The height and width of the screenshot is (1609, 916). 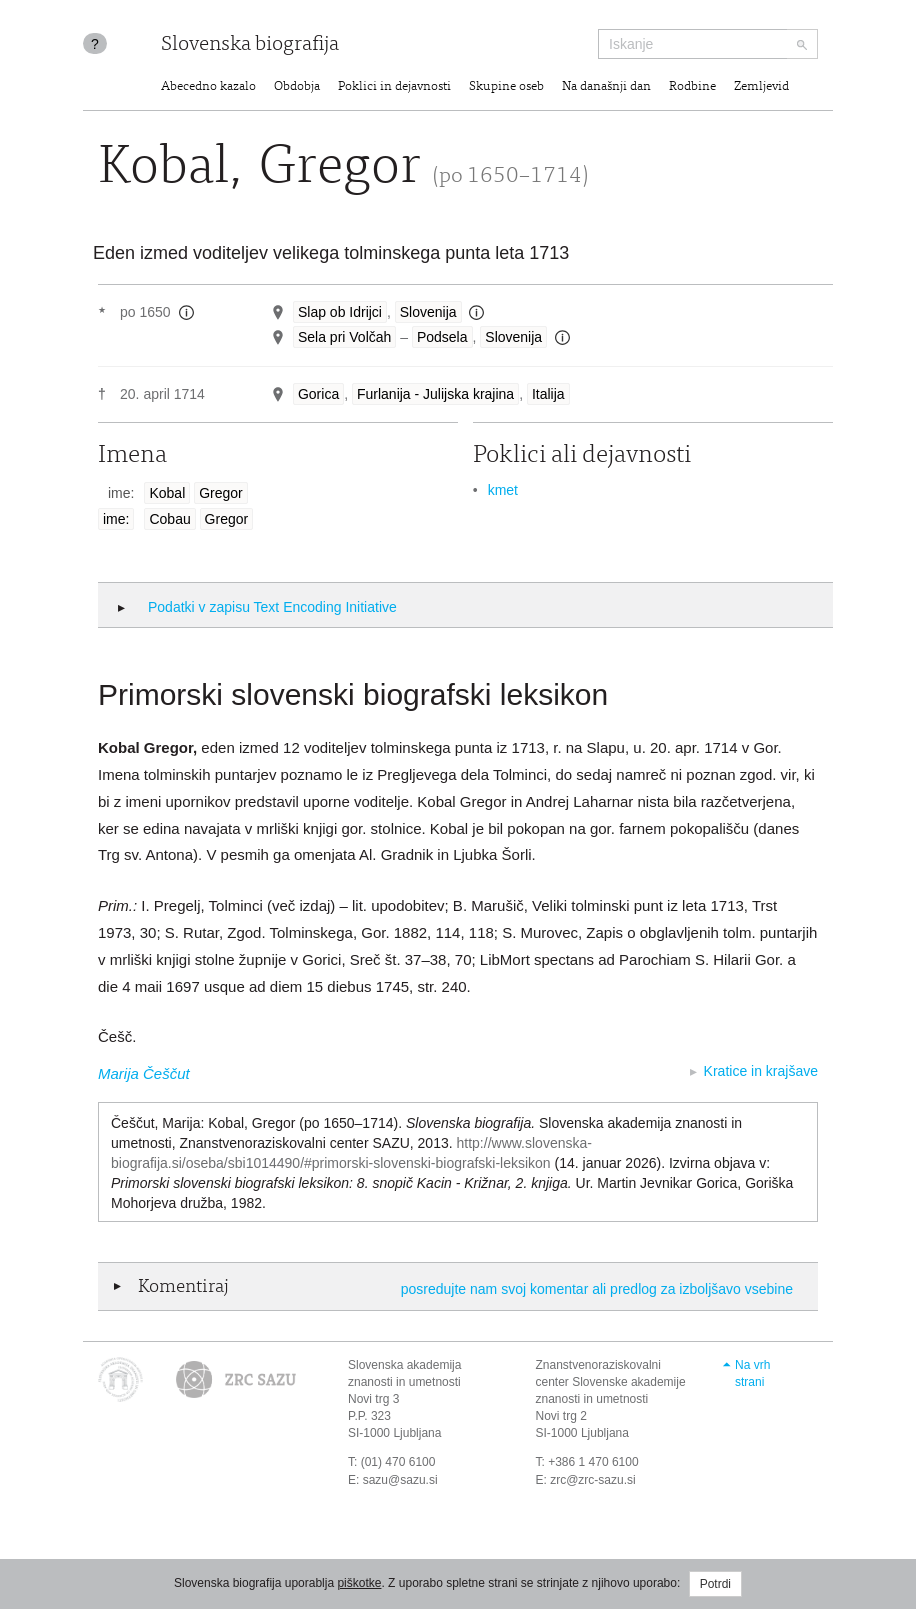 What do you see at coordinates (593, 1480) in the screenshot?
I see `zrc@zrc-sazu.si` at bounding box center [593, 1480].